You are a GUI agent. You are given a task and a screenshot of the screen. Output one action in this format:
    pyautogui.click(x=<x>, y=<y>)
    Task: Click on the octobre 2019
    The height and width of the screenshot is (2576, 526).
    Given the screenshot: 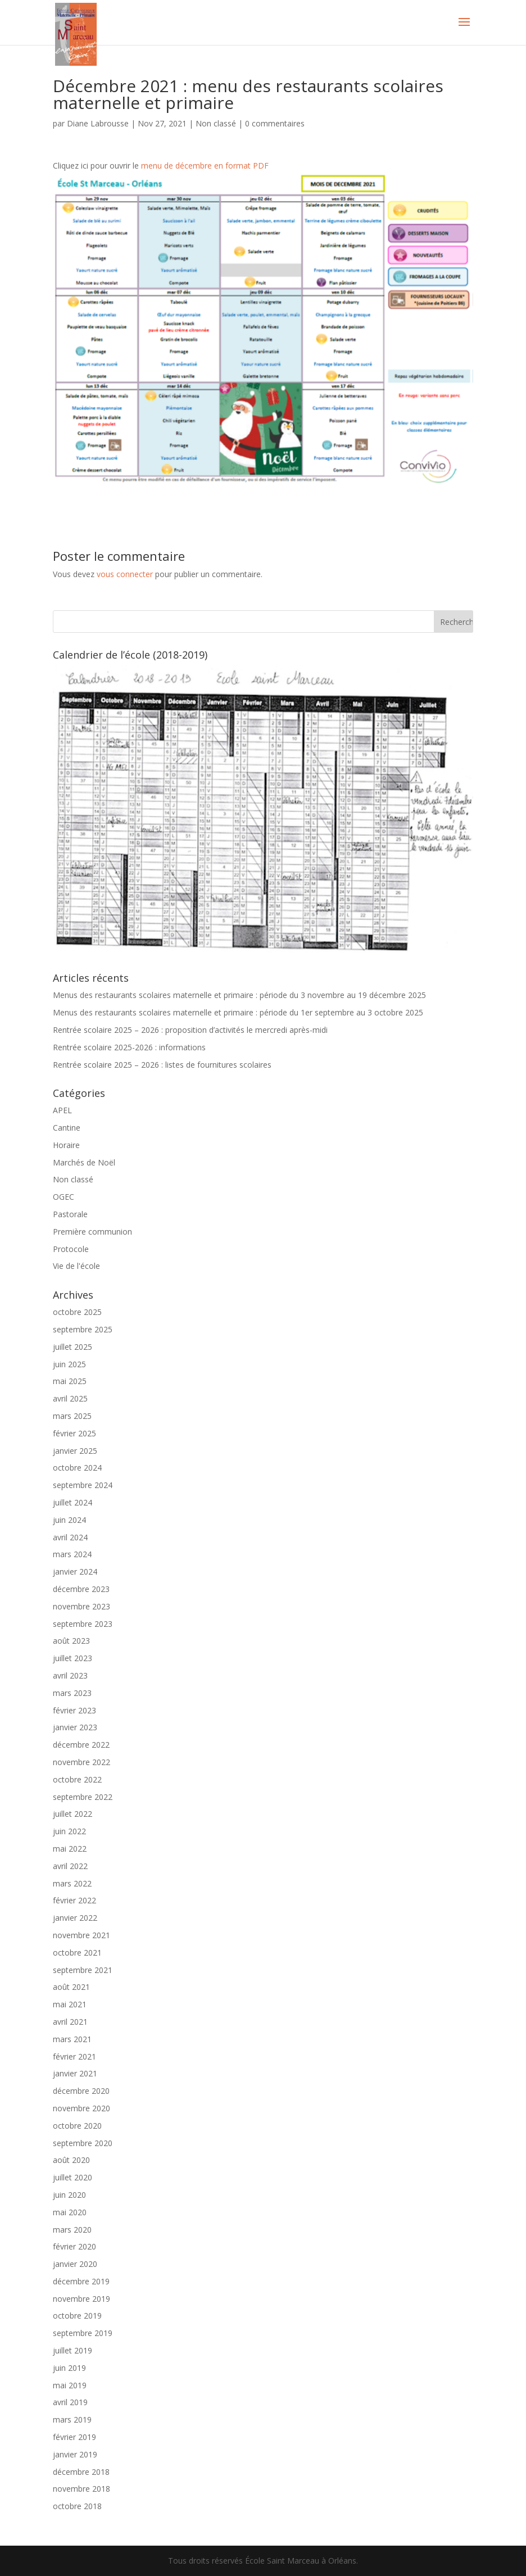 What is the action you would take?
    pyautogui.click(x=77, y=2315)
    